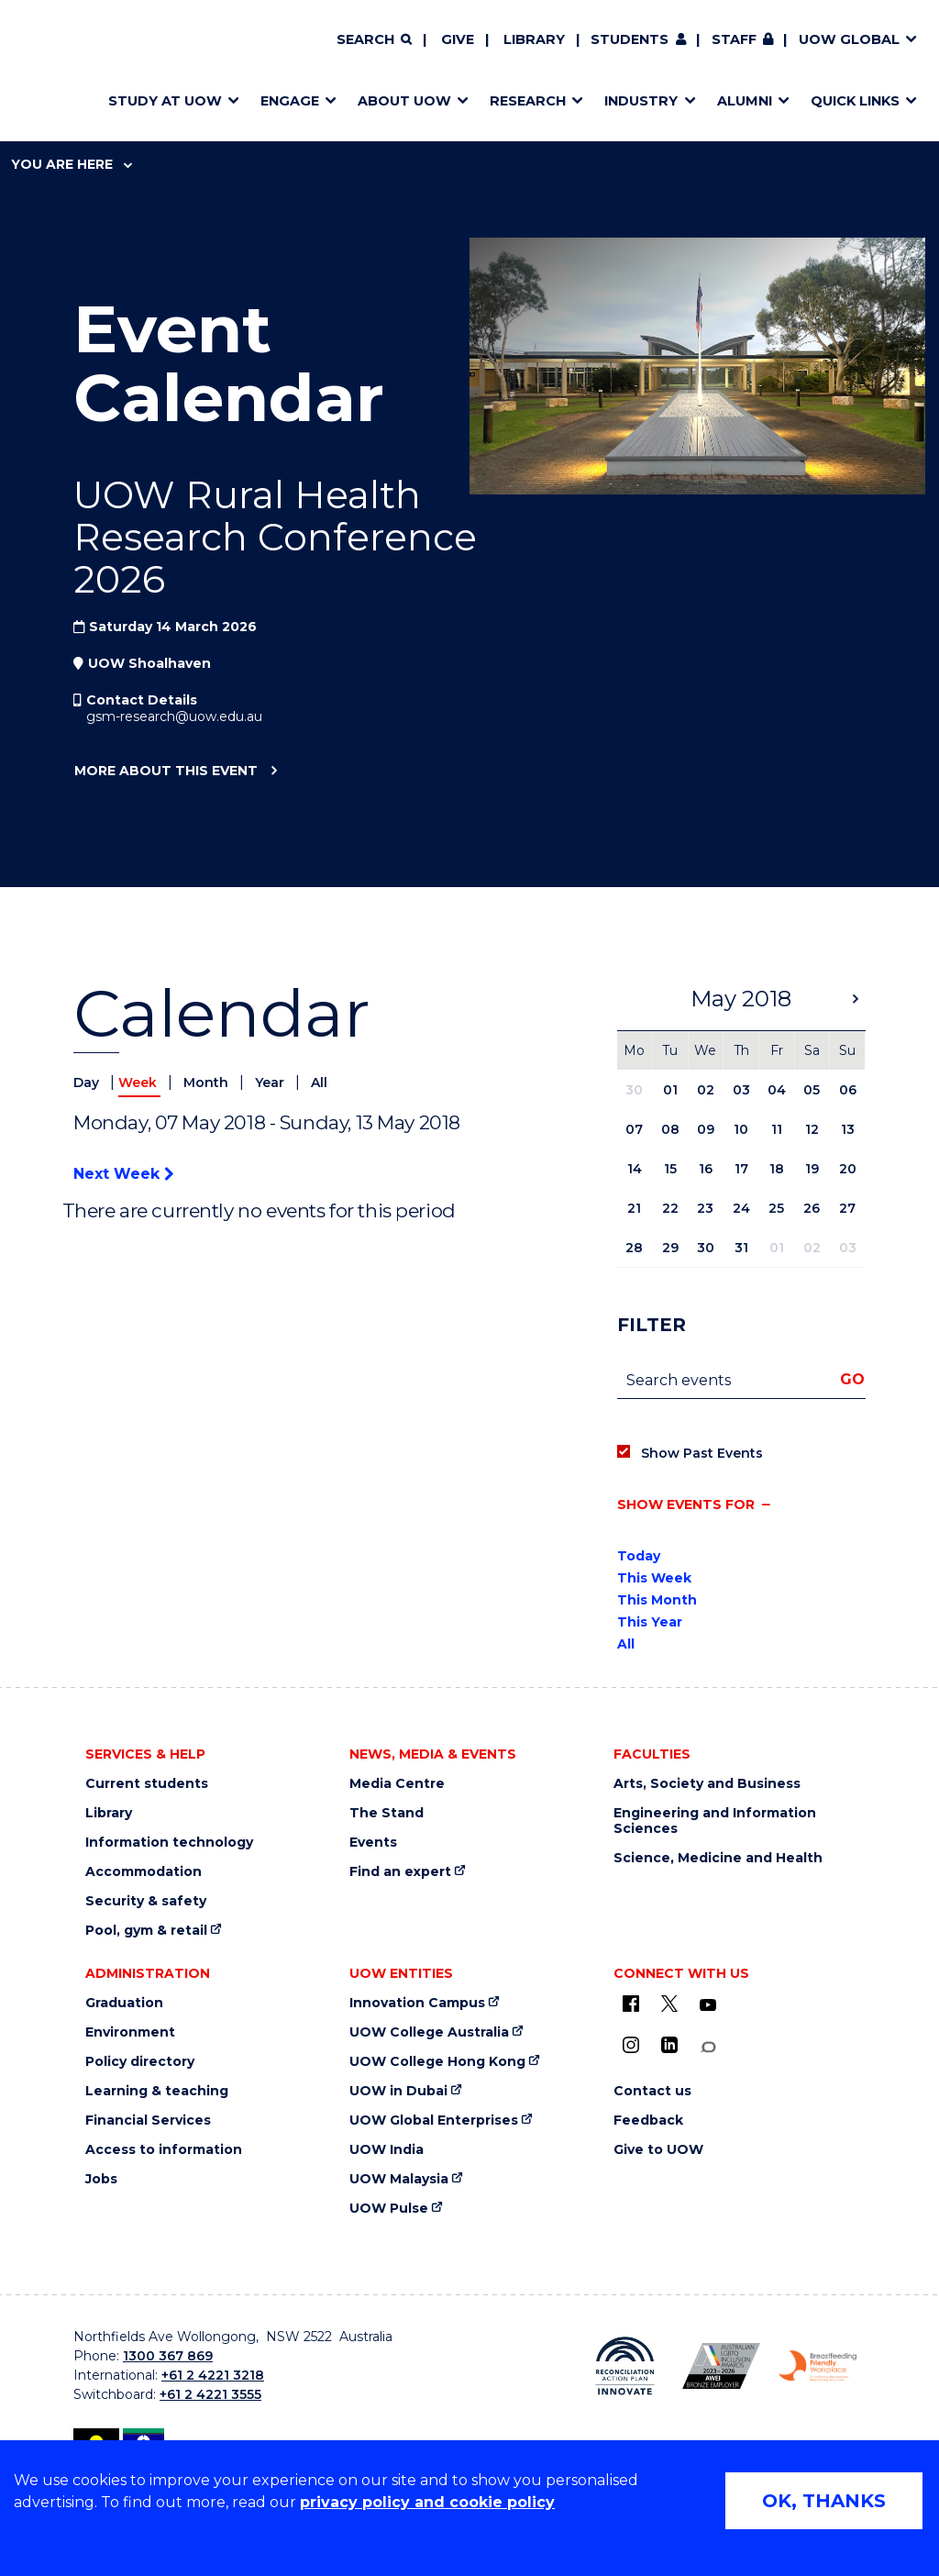 Image resolution: width=939 pixels, height=2576 pixels. What do you see at coordinates (707, 2047) in the screenshot?
I see `[Conversation (external link)]` at bounding box center [707, 2047].